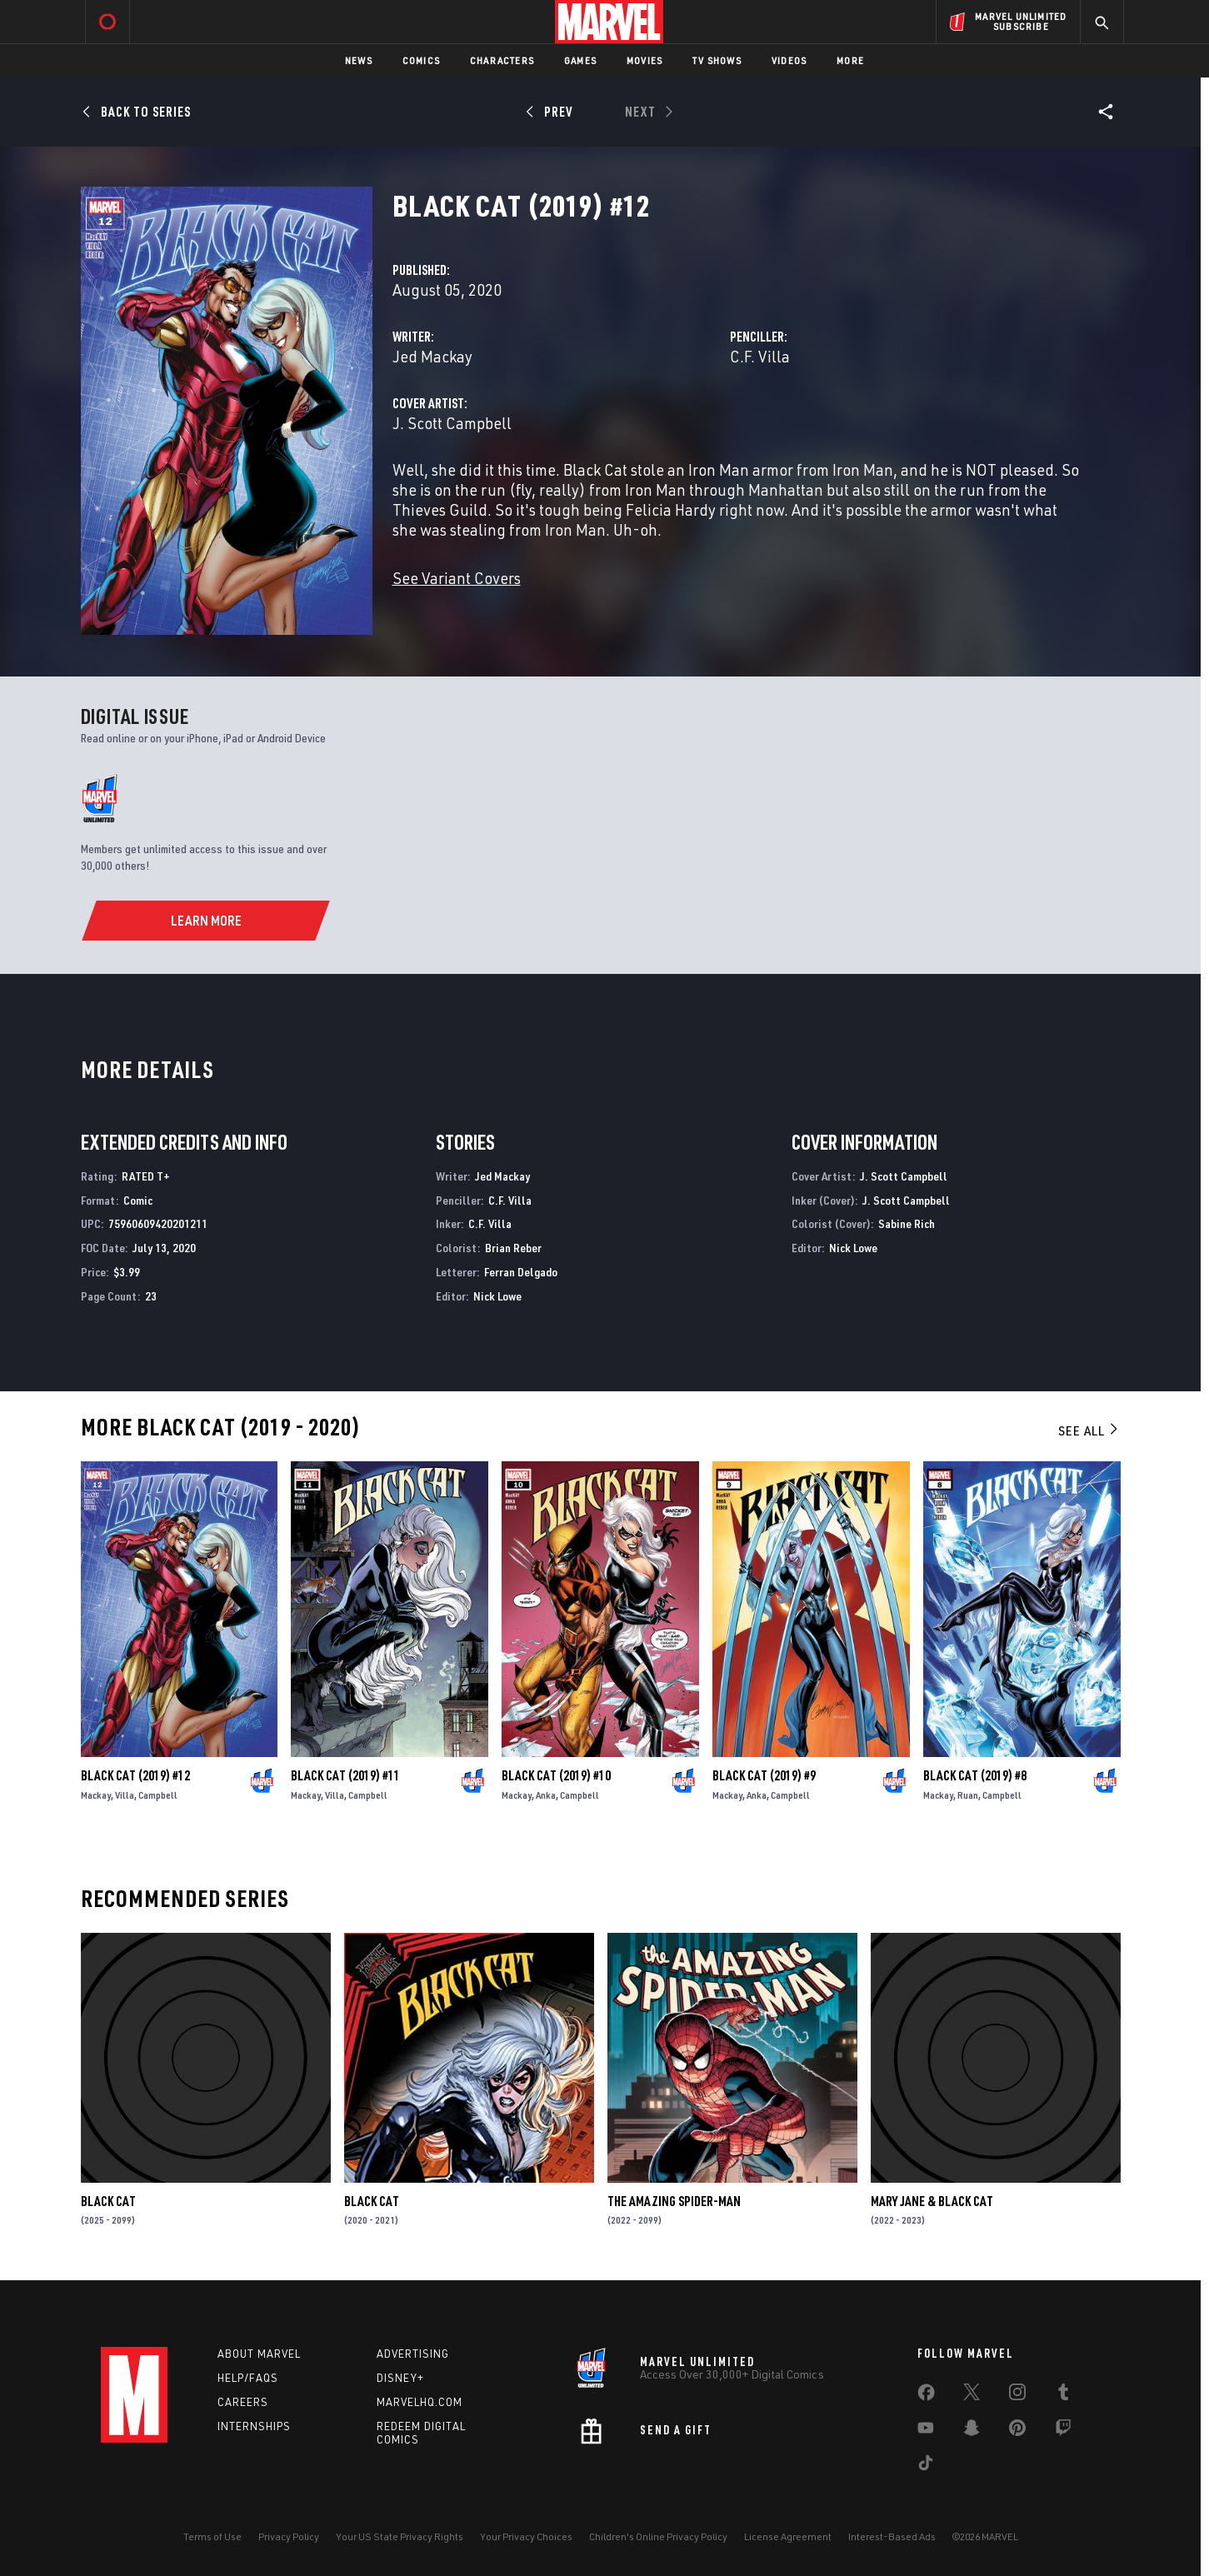 The image size is (1209, 2576). Describe the element at coordinates (96, 1795) in the screenshot. I see `Mackay` at that location.